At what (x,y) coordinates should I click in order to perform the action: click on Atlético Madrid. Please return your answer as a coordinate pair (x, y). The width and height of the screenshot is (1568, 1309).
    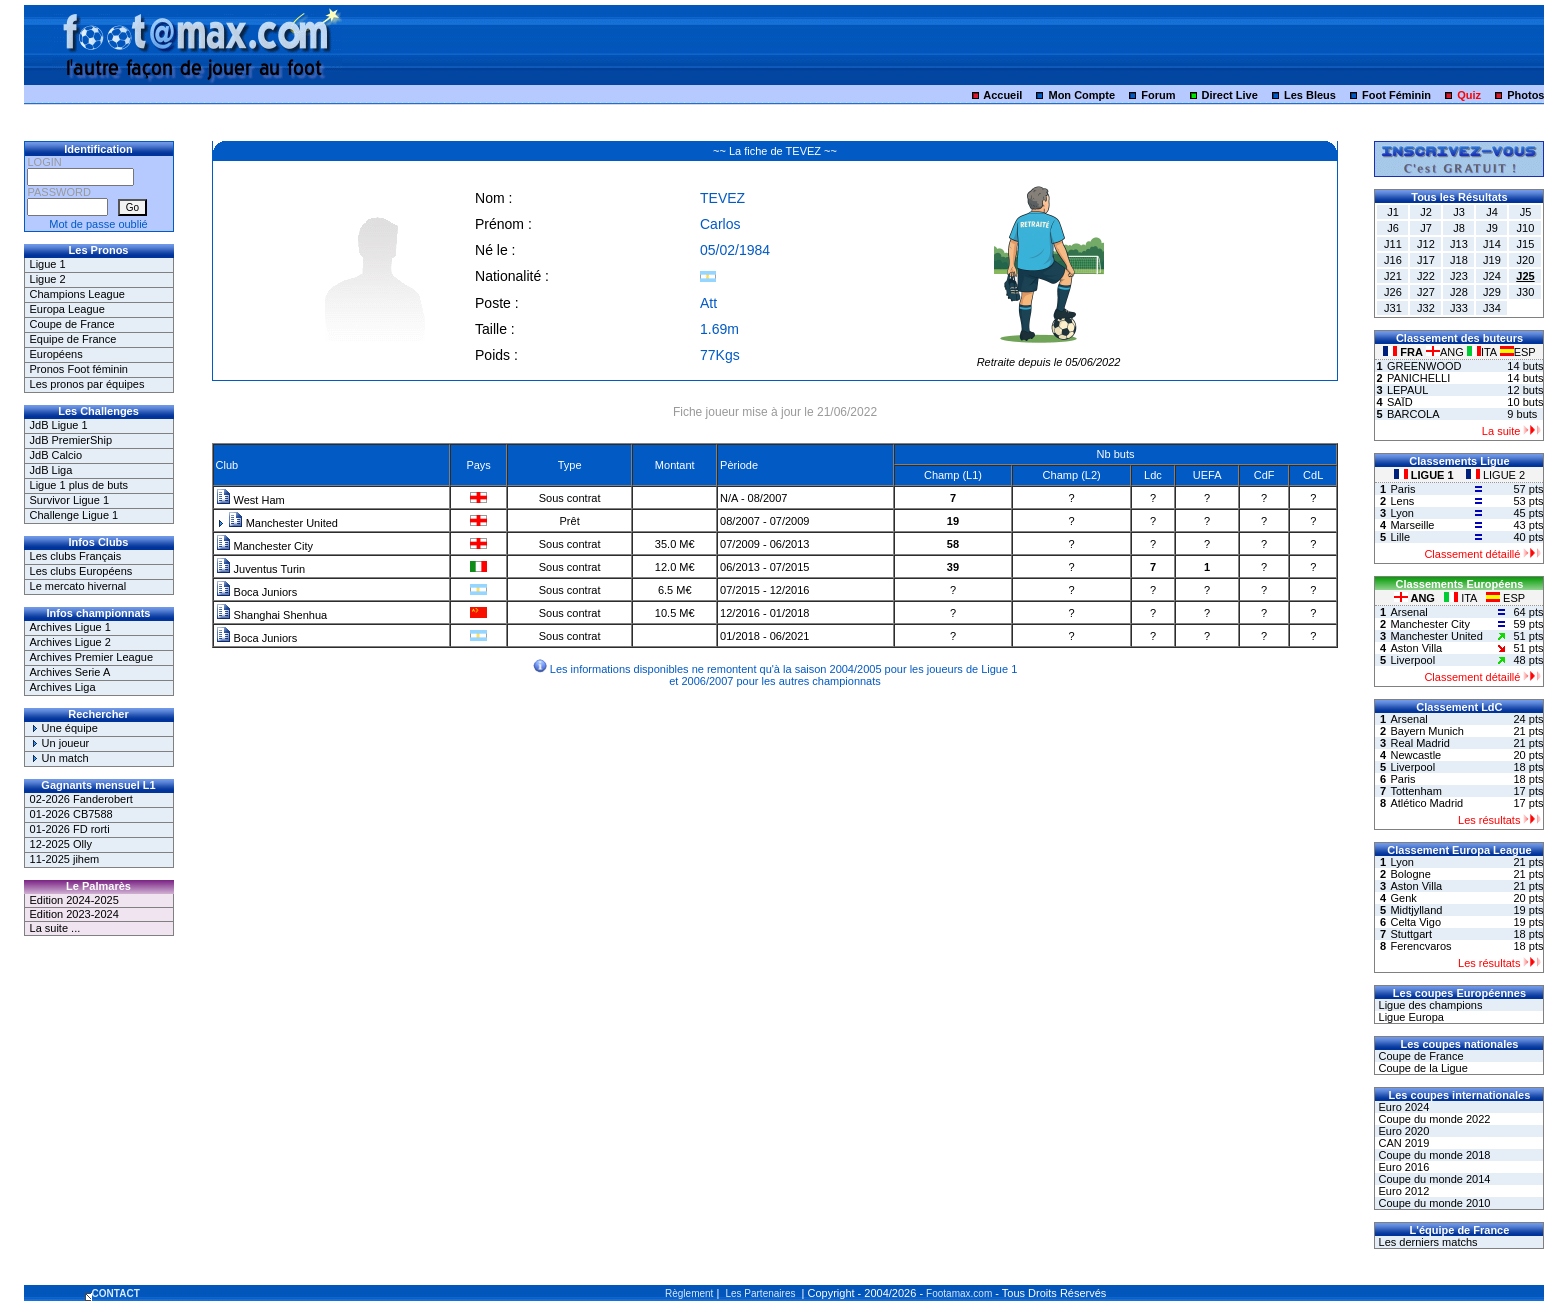
    Looking at the image, I should click on (1426, 803).